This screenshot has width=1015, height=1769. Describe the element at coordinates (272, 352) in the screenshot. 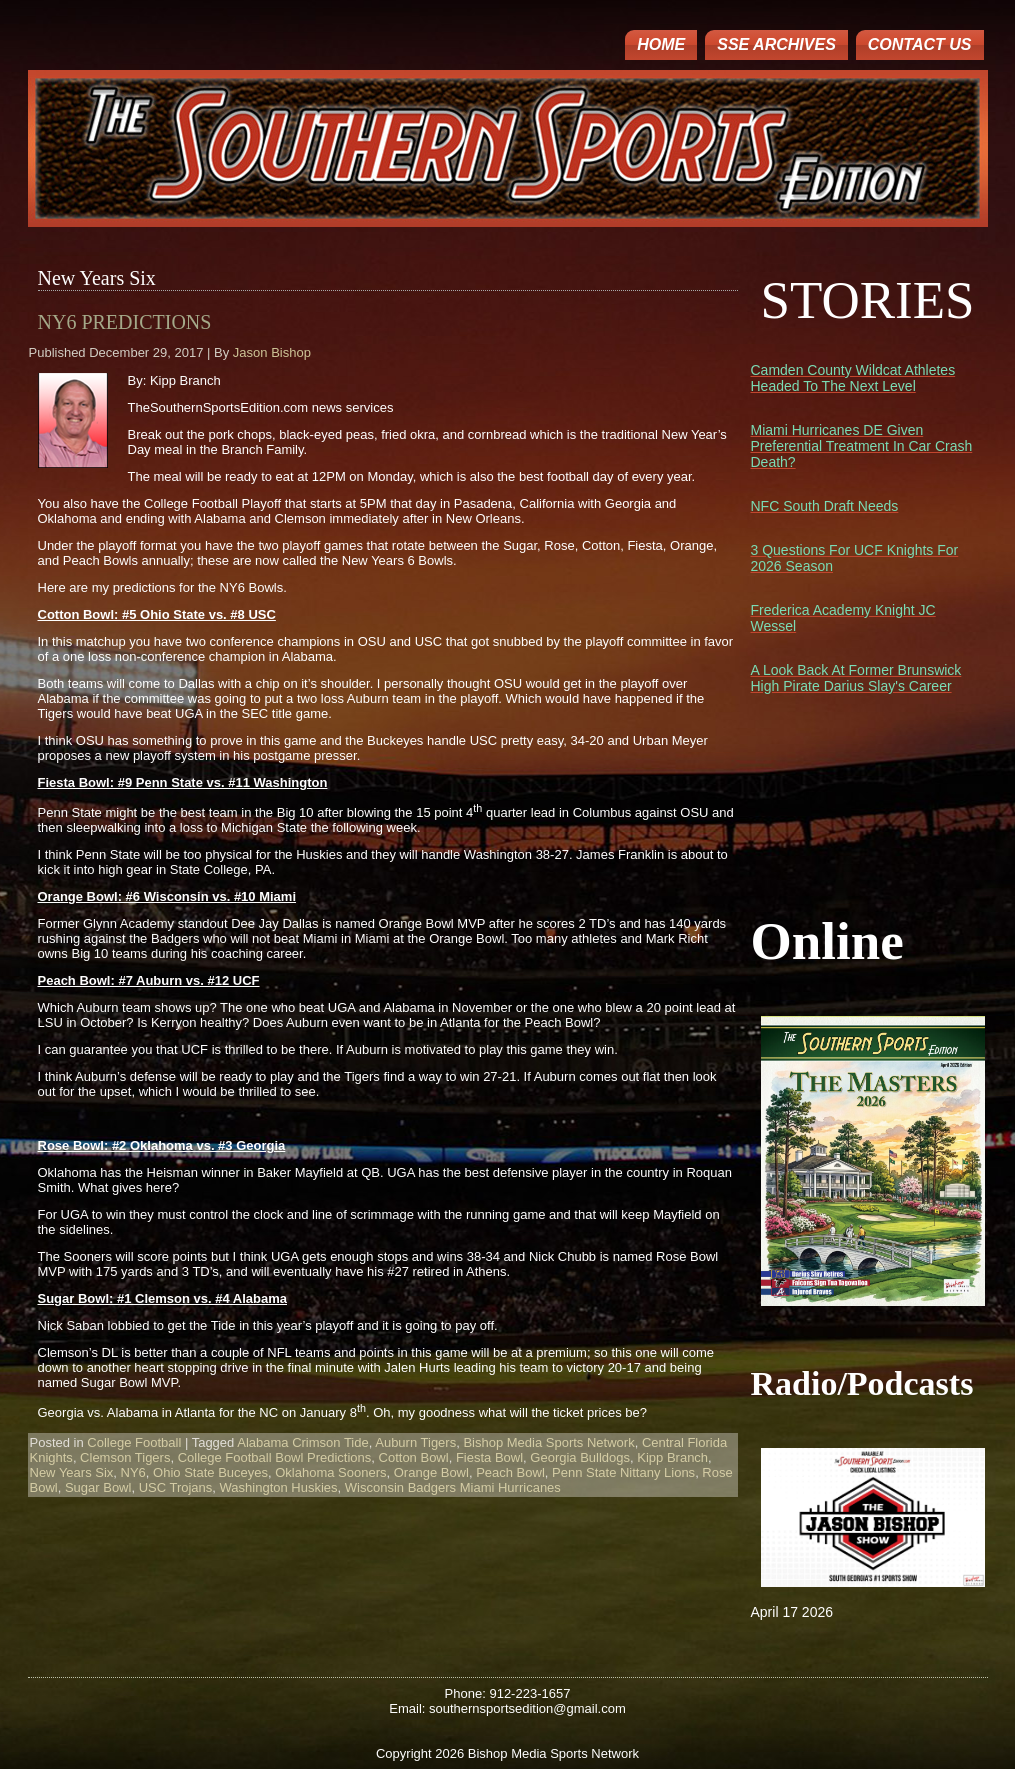

I see `Jason Bishop` at that location.